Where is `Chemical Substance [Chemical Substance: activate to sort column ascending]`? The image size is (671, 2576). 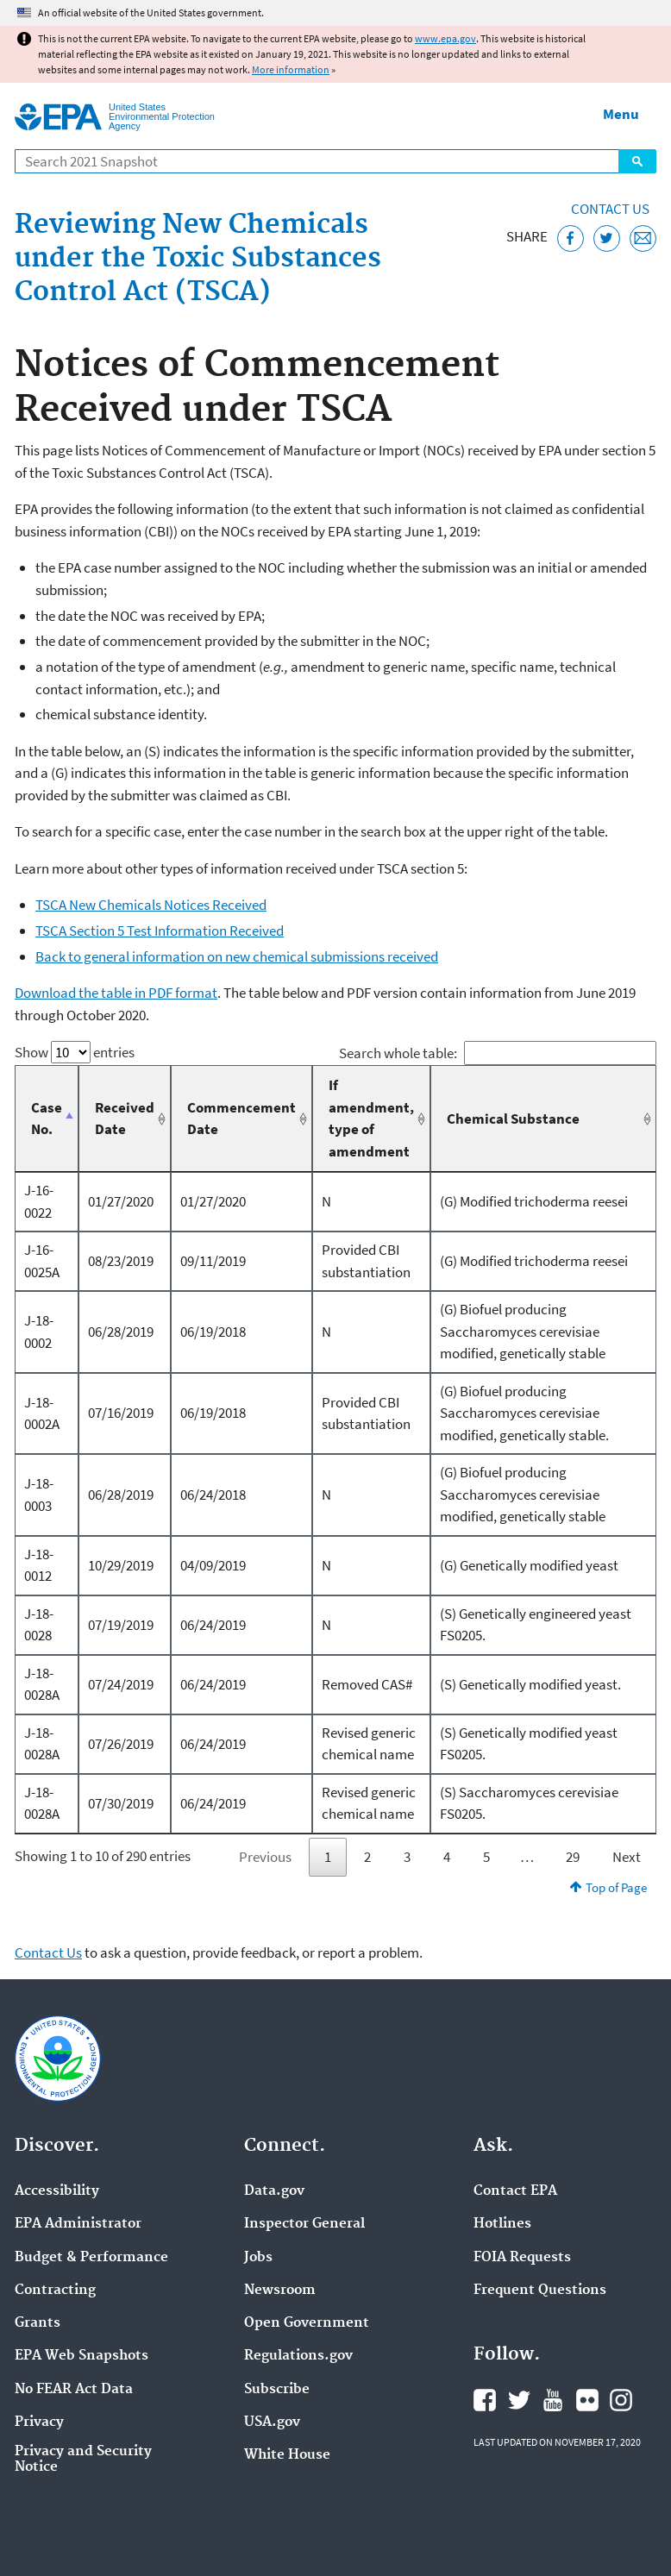
Chemical Substance [Chemical Substance: activate to sort column ascending] is located at coordinates (513, 1118).